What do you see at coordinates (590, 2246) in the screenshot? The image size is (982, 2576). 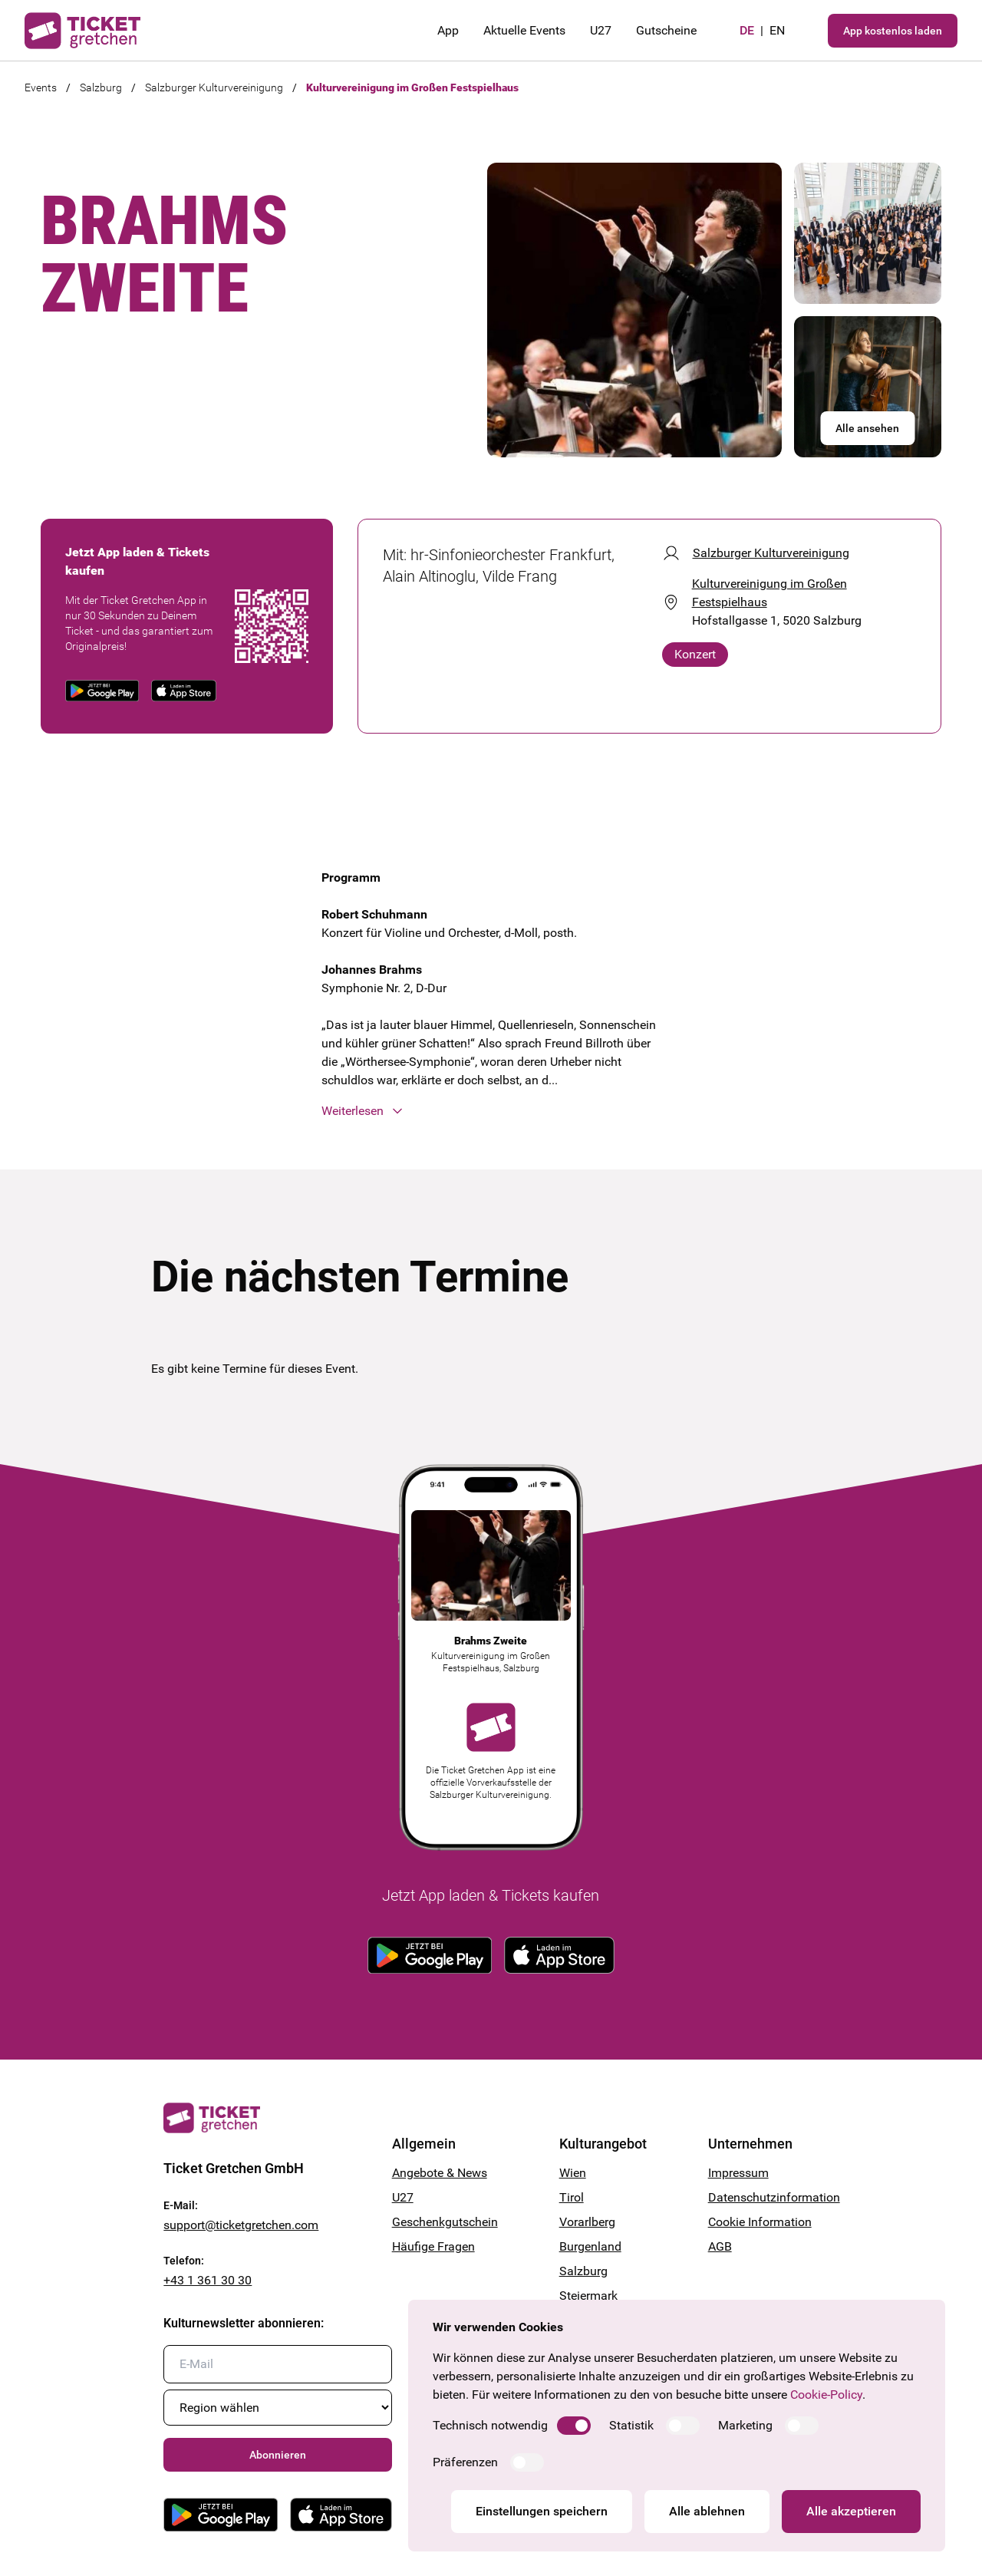 I see `Burgenland` at bounding box center [590, 2246].